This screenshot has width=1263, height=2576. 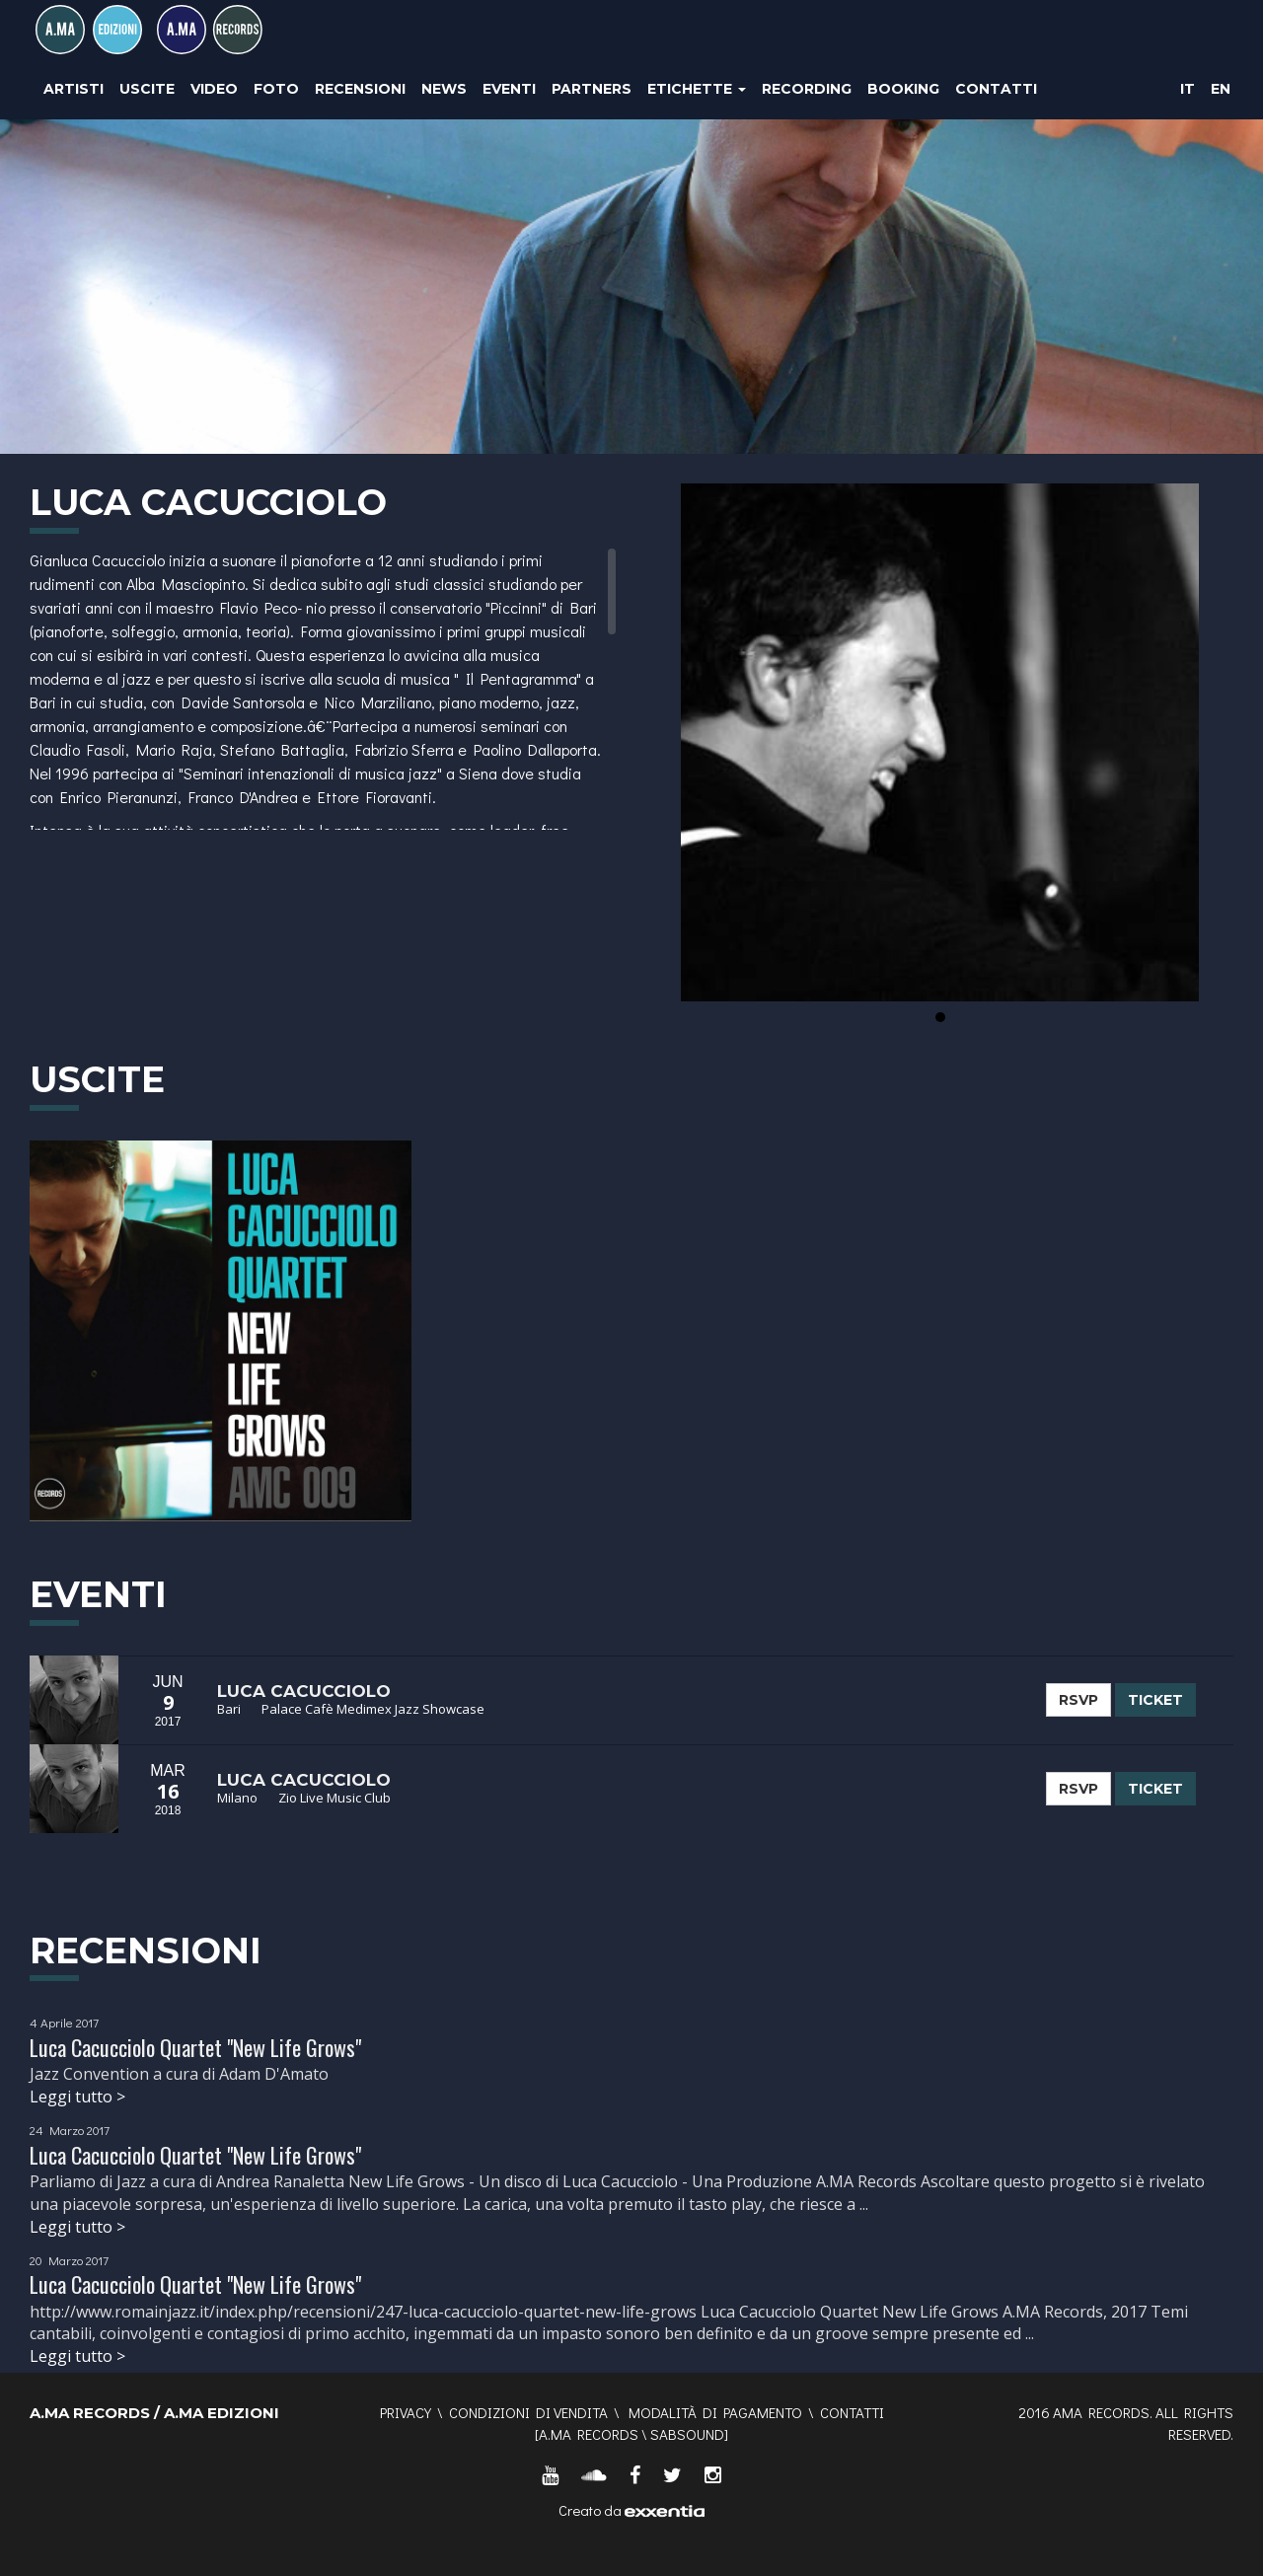 I want to click on Eventi, so click(x=509, y=89).